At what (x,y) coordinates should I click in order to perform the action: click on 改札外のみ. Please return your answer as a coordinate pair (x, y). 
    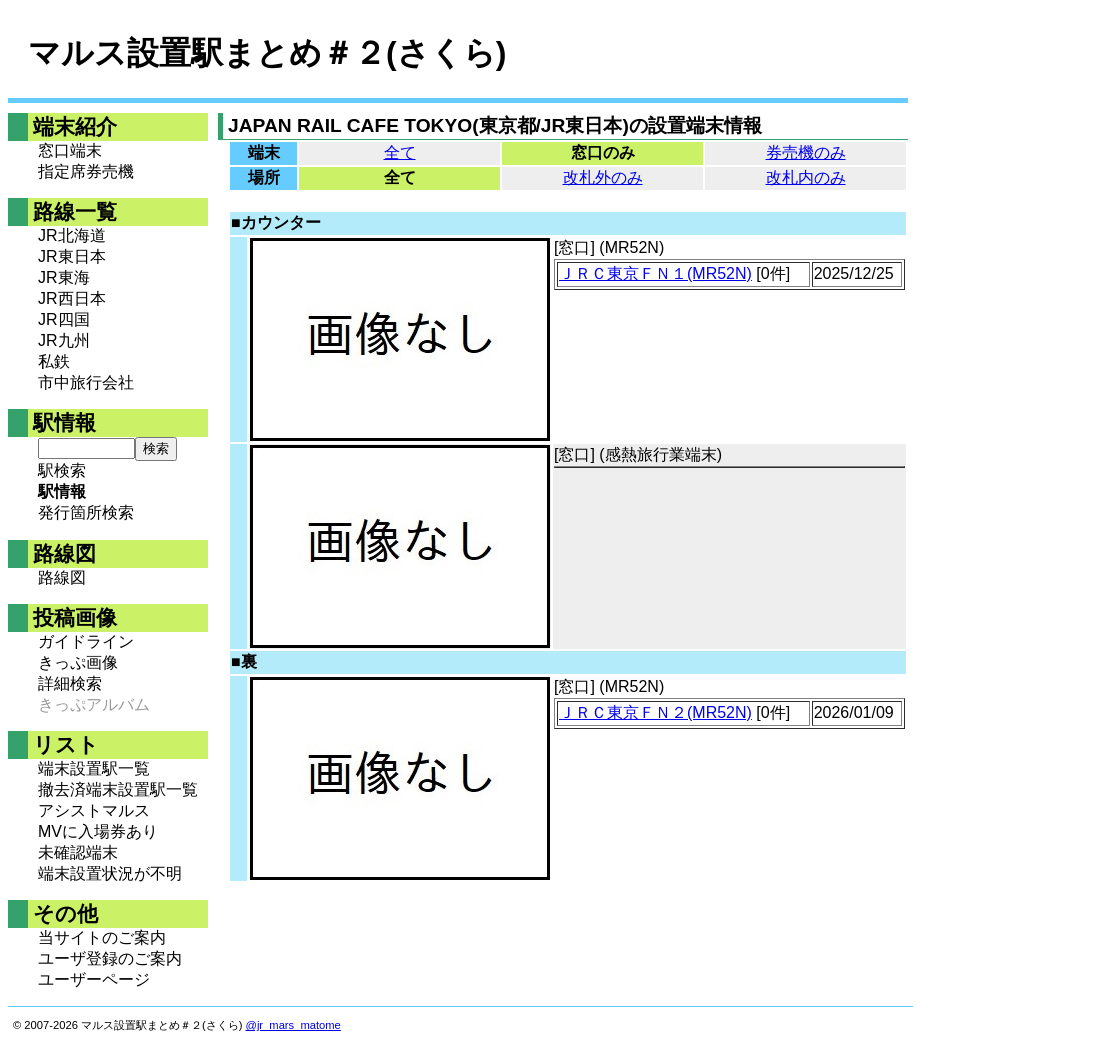
    Looking at the image, I should click on (603, 177).